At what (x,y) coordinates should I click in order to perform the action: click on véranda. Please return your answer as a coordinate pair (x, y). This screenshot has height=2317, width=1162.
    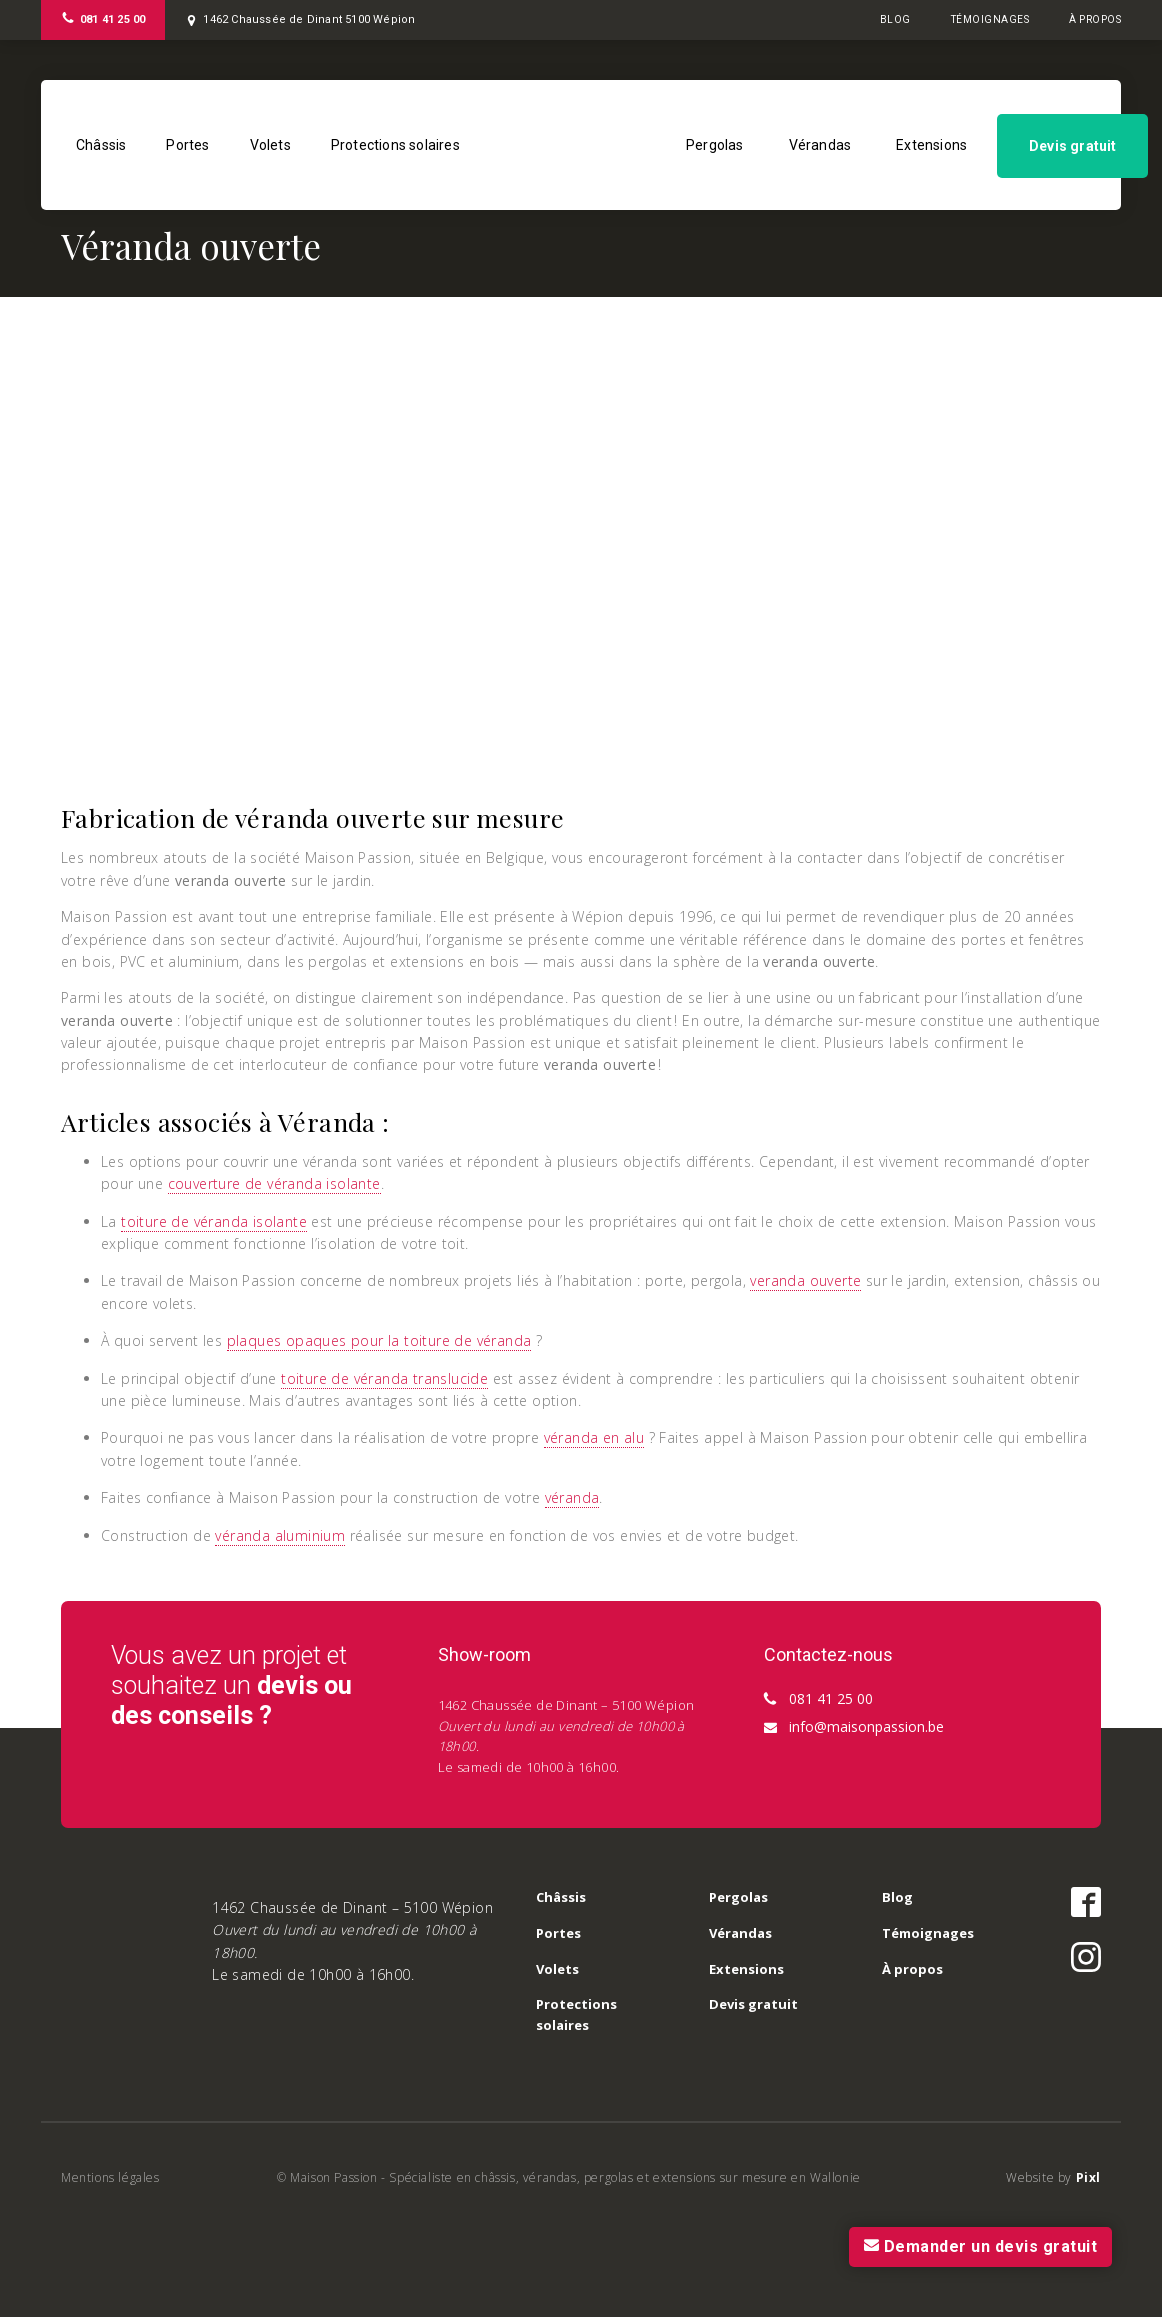
    Looking at the image, I should click on (572, 1497).